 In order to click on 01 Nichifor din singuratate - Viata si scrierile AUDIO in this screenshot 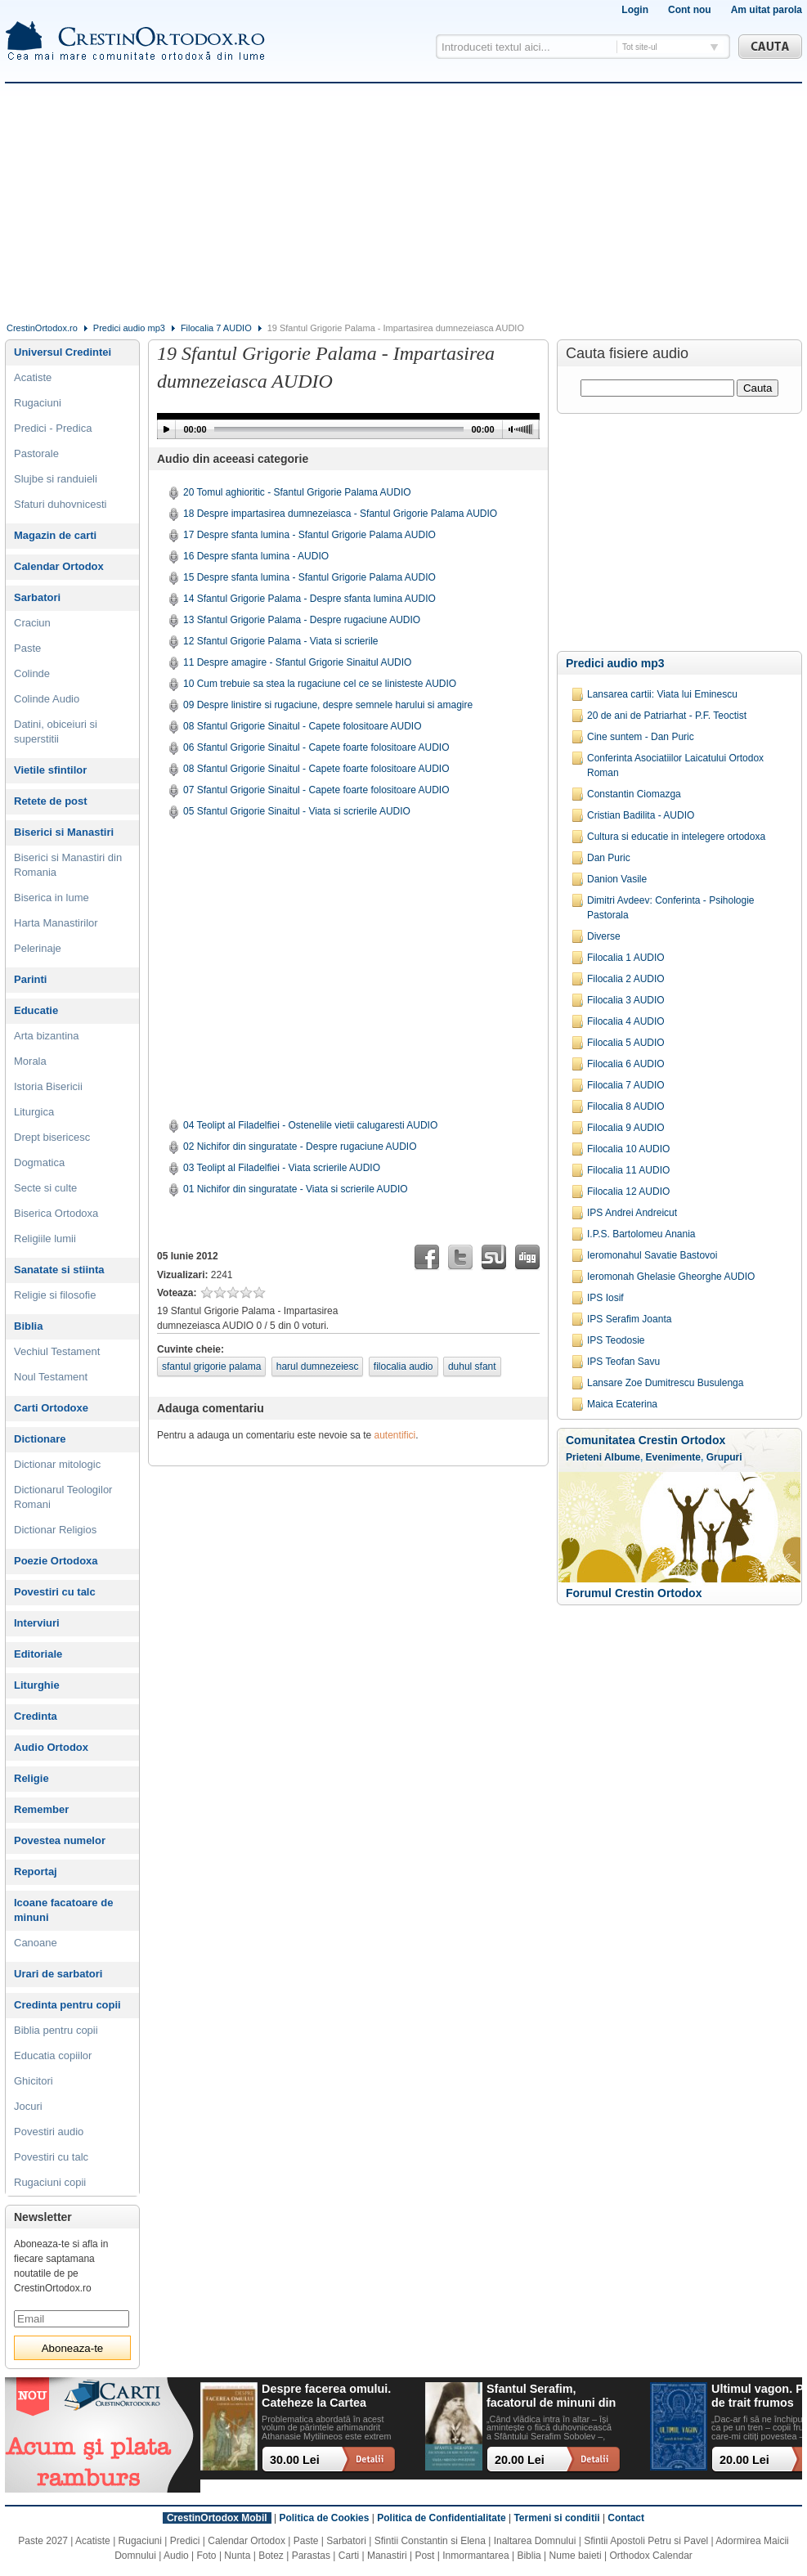, I will do `click(295, 1189)`.